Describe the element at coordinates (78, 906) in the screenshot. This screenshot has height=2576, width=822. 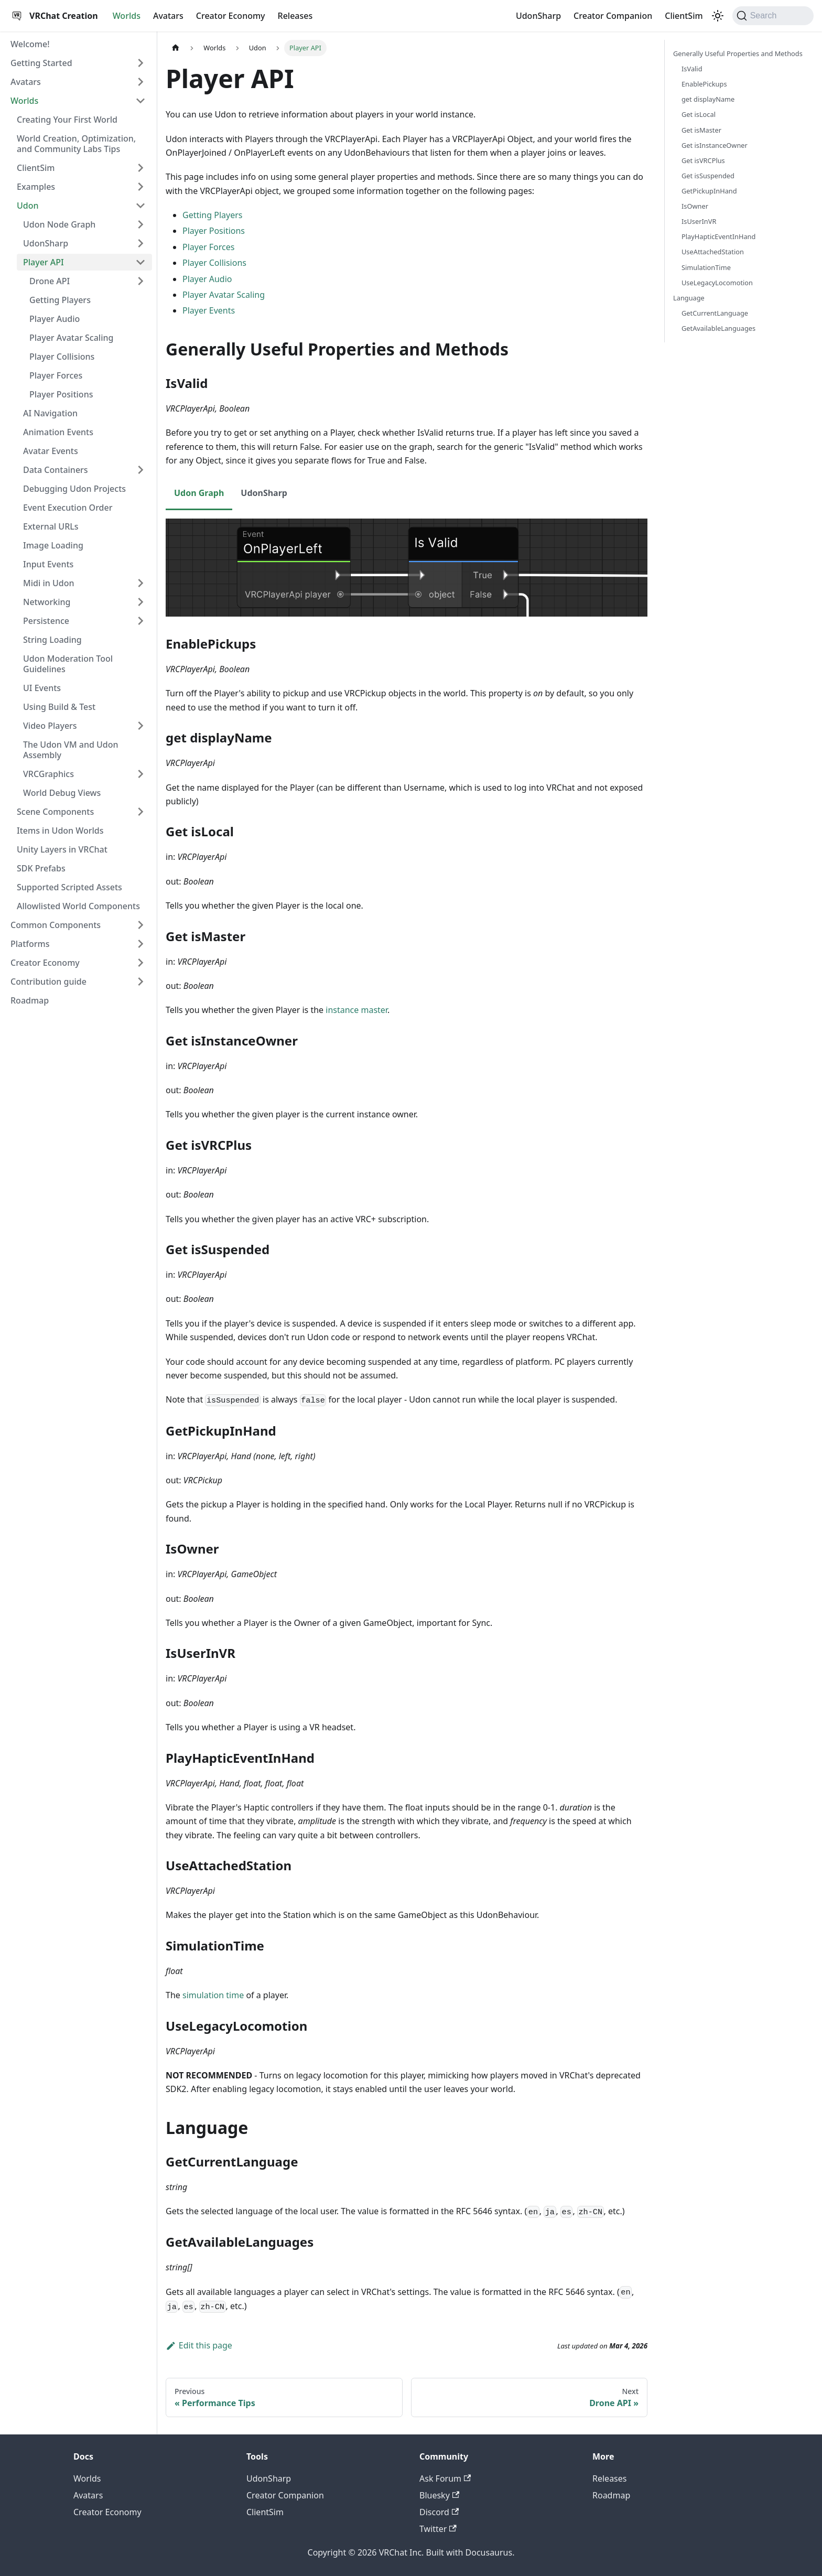
I see `Allowlisted World Components` at that location.